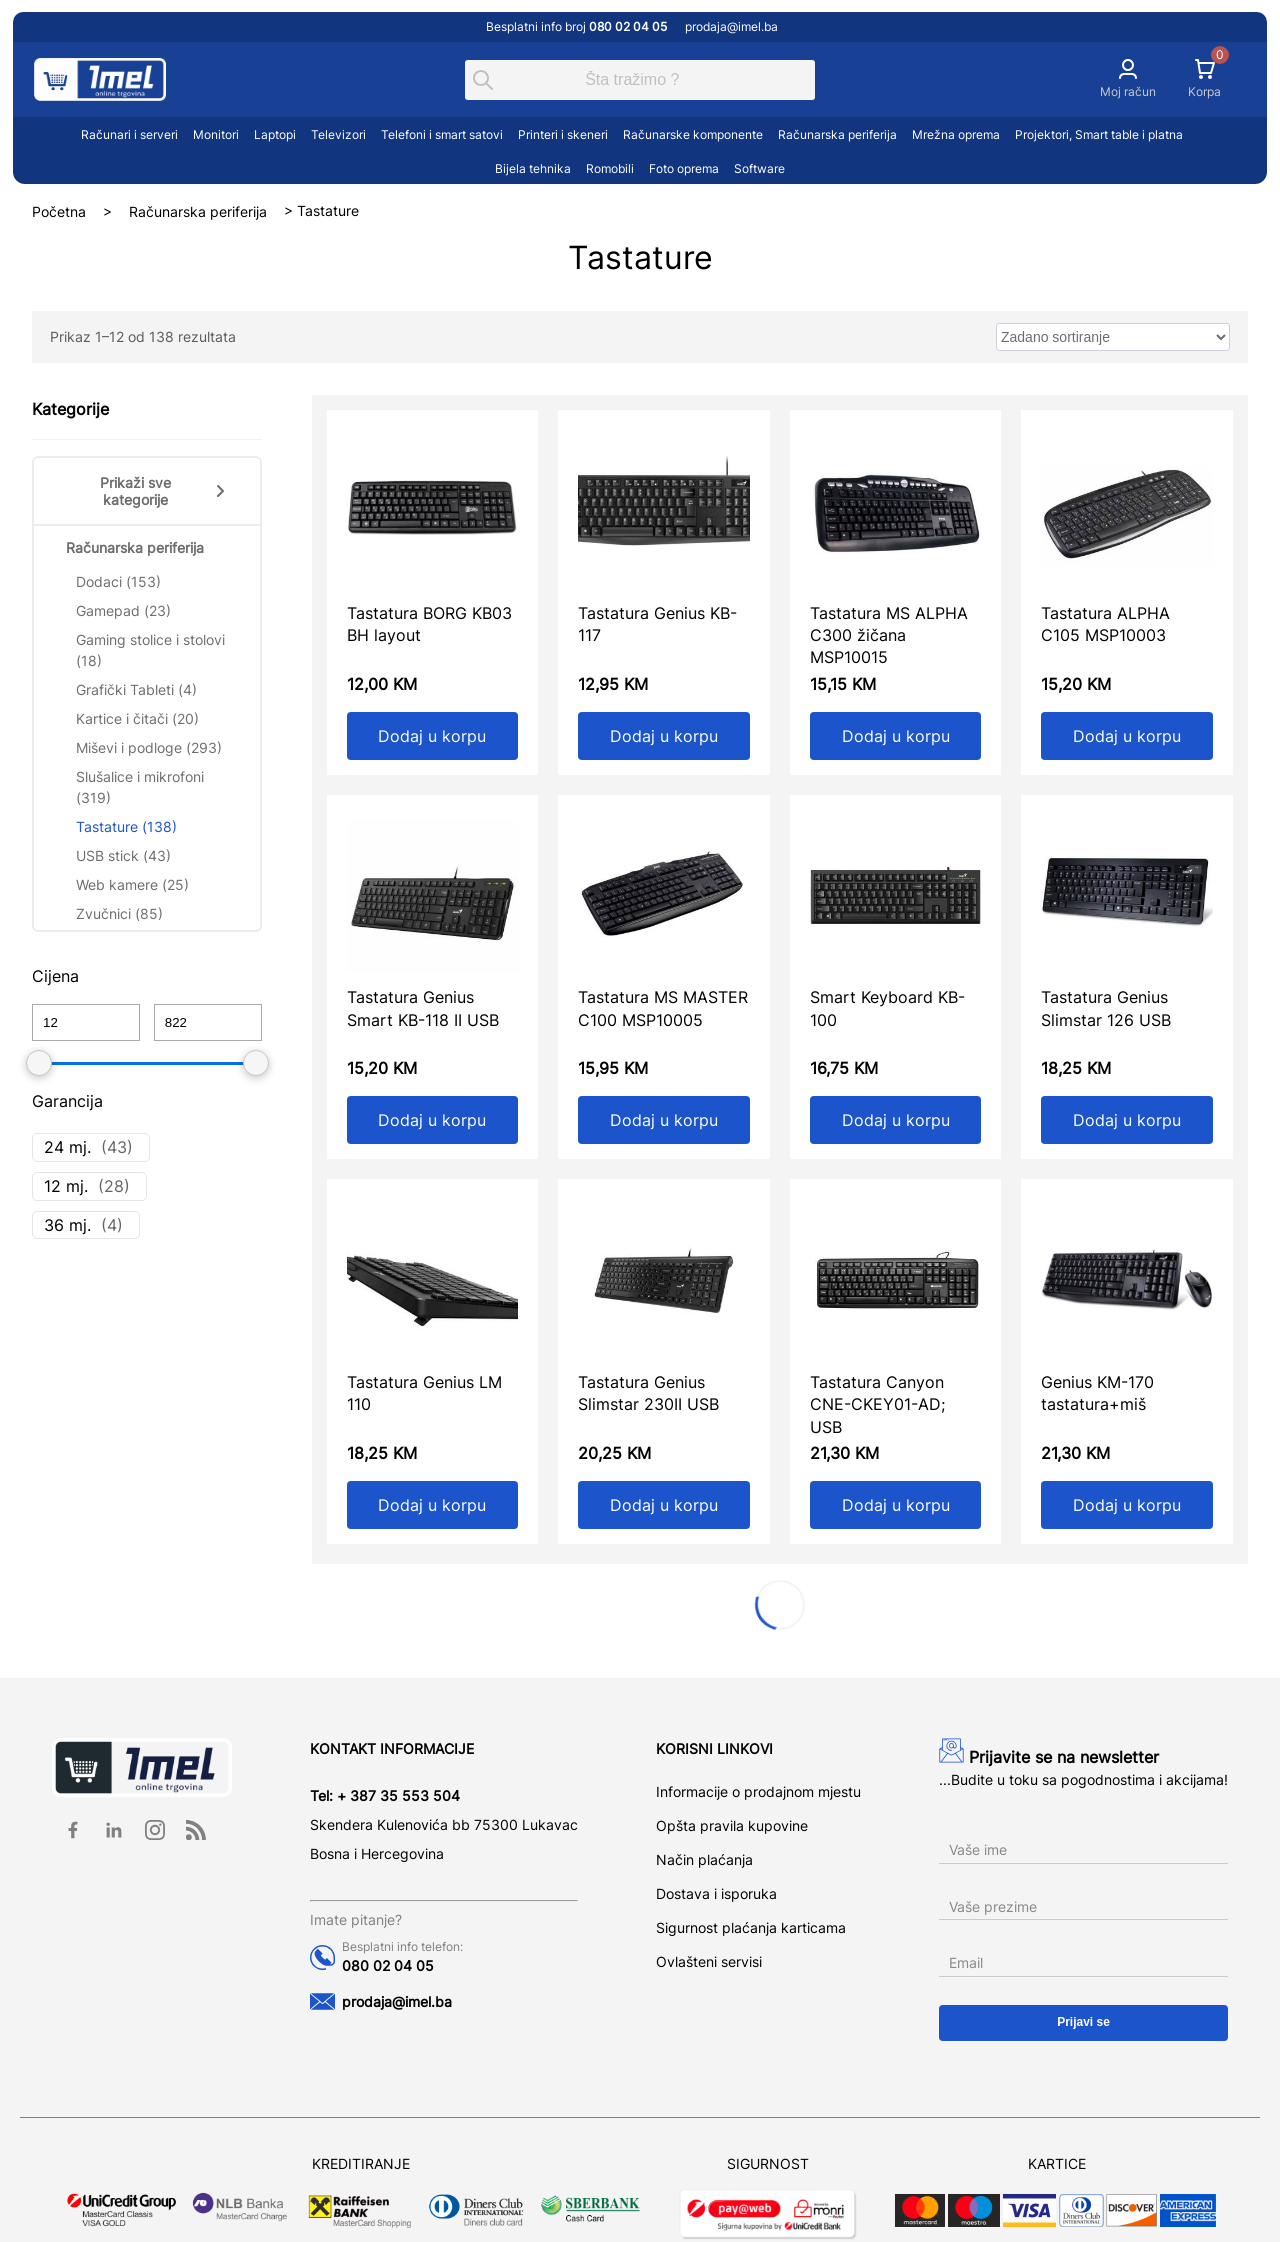 The width and height of the screenshot is (1280, 2242). I want to click on Dodaj u korpu [Add to cart: “Tastatura Genius Smart KB-118 II USB”], so click(432, 1120).